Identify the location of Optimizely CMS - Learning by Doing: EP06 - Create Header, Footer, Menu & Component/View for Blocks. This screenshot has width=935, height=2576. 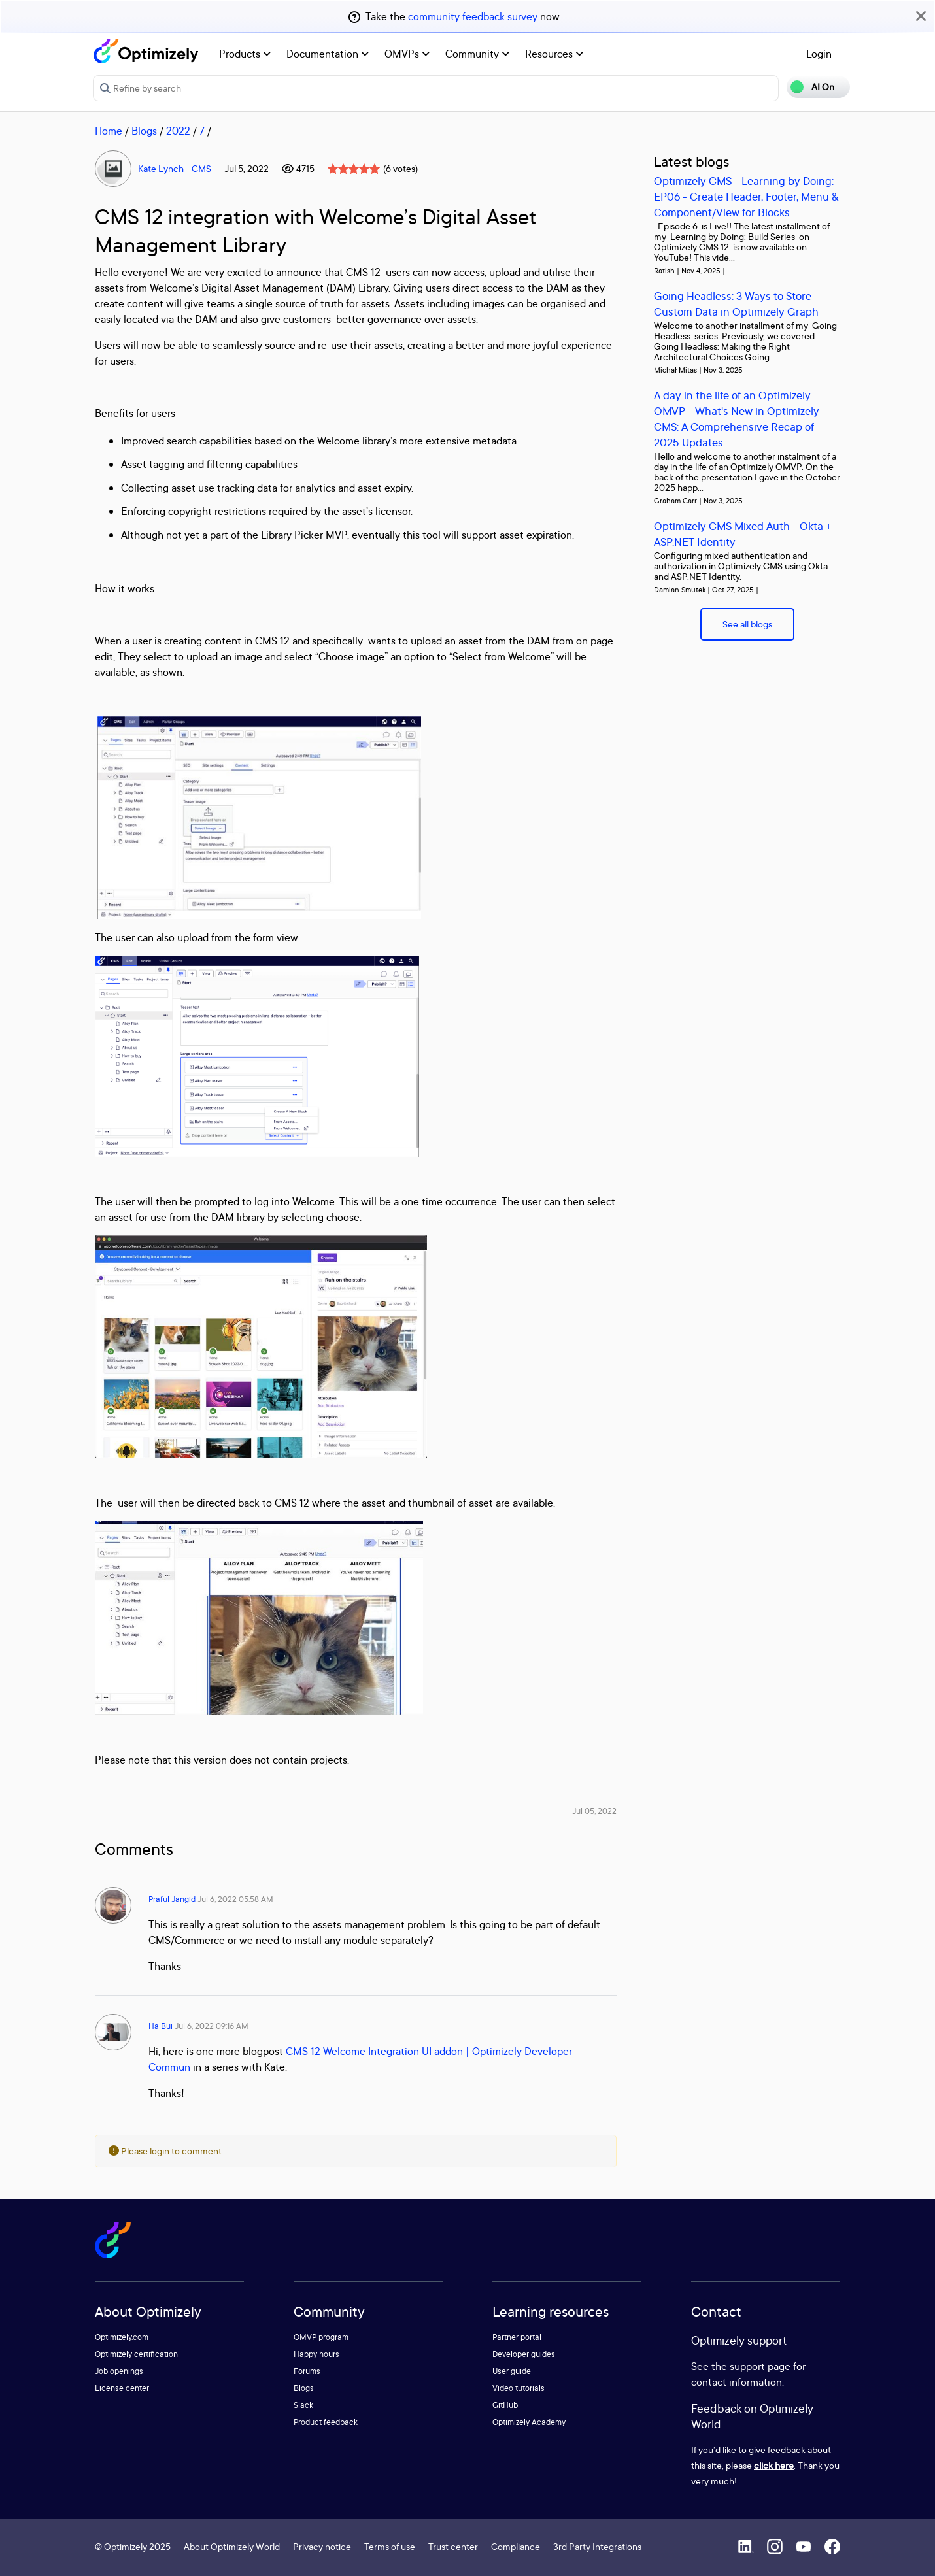
(746, 196).